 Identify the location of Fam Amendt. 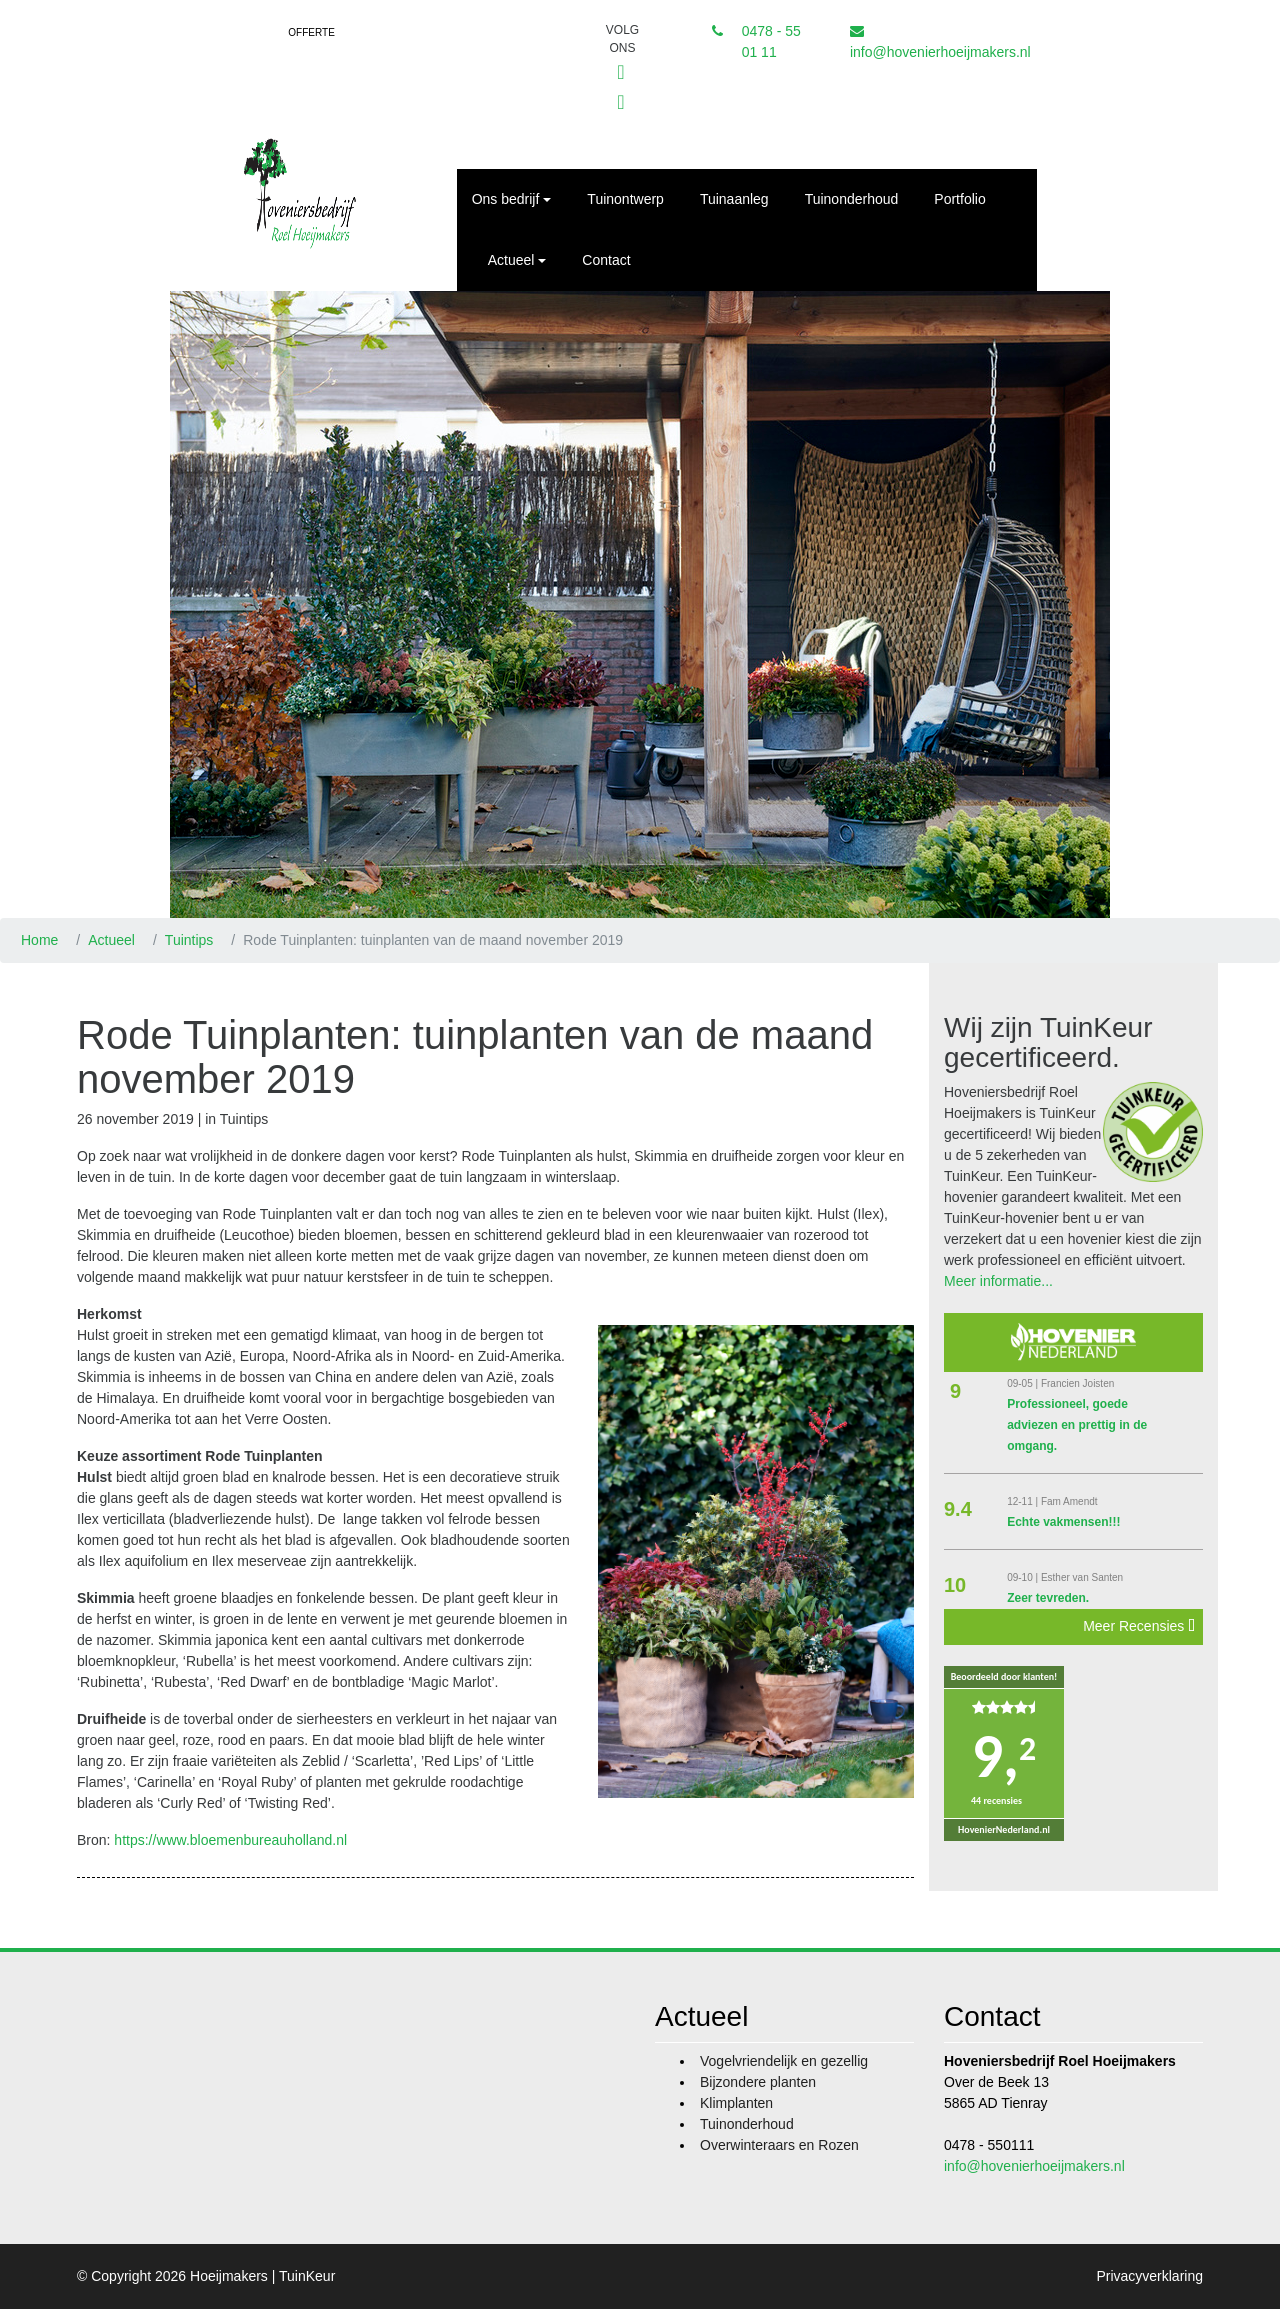
(1069, 1501).